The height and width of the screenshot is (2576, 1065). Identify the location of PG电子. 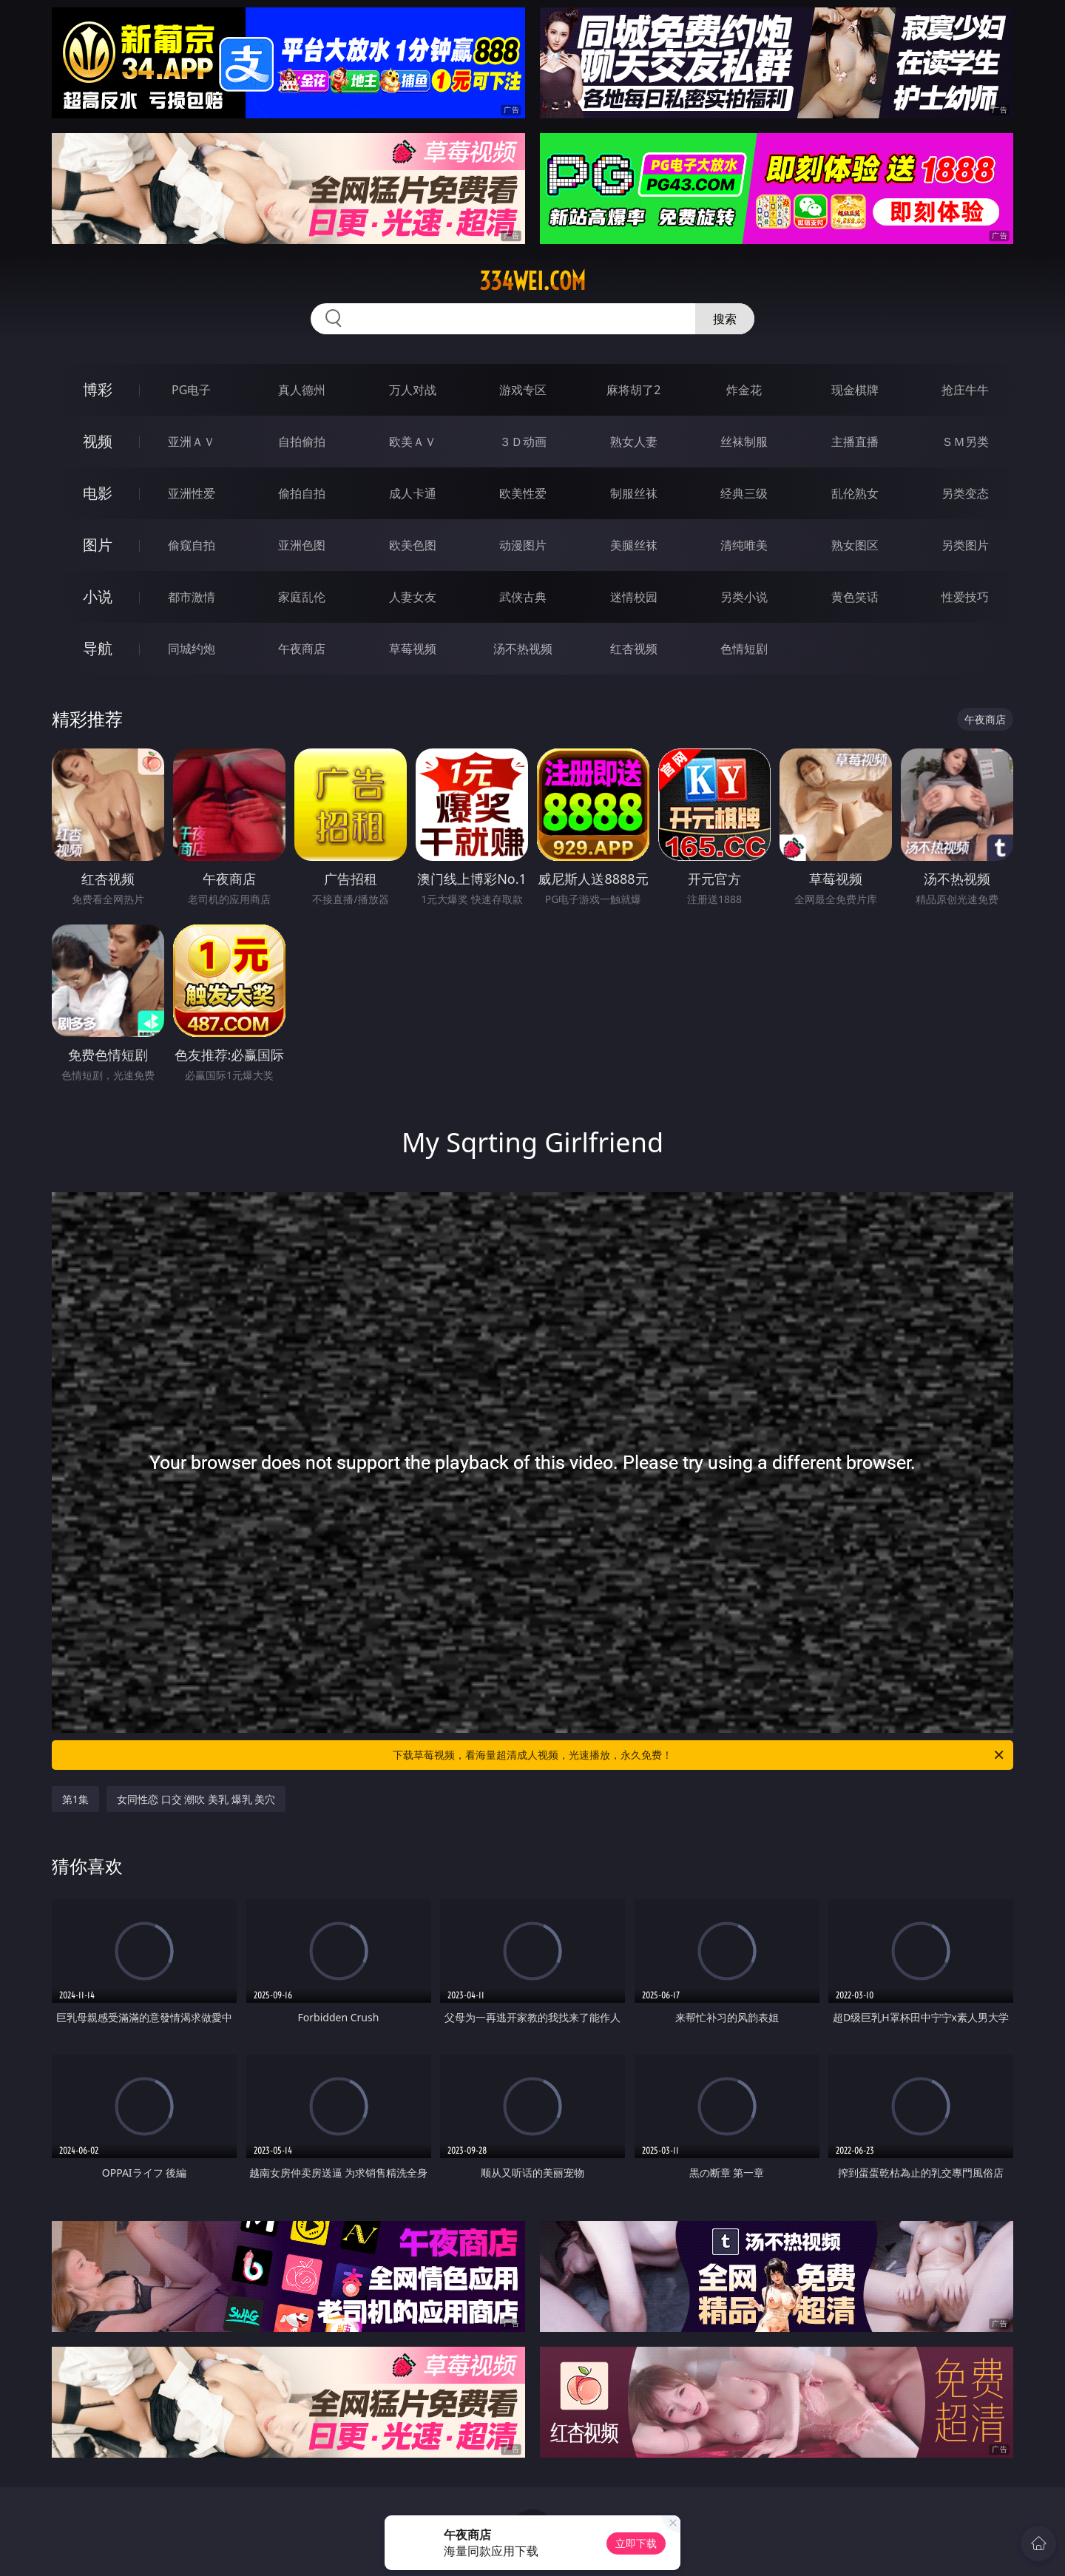
(191, 390).